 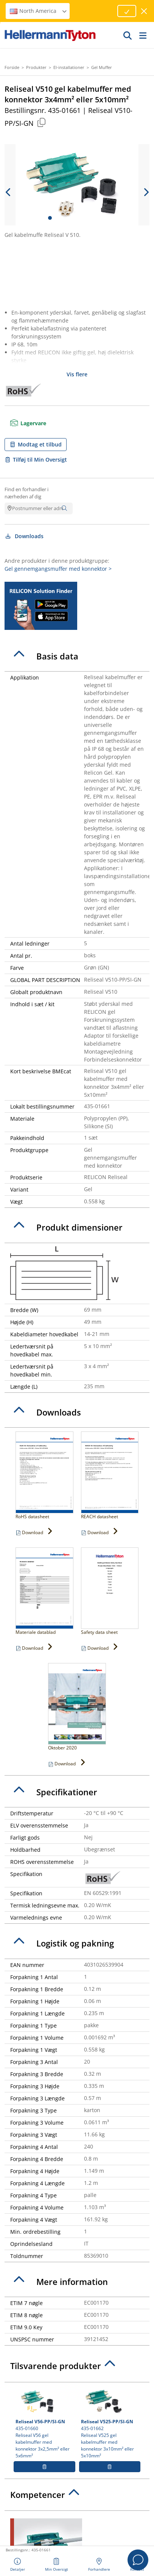 I want to click on Gel gennemgangsmuffer med konnektor >, so click(x=58, y=568).